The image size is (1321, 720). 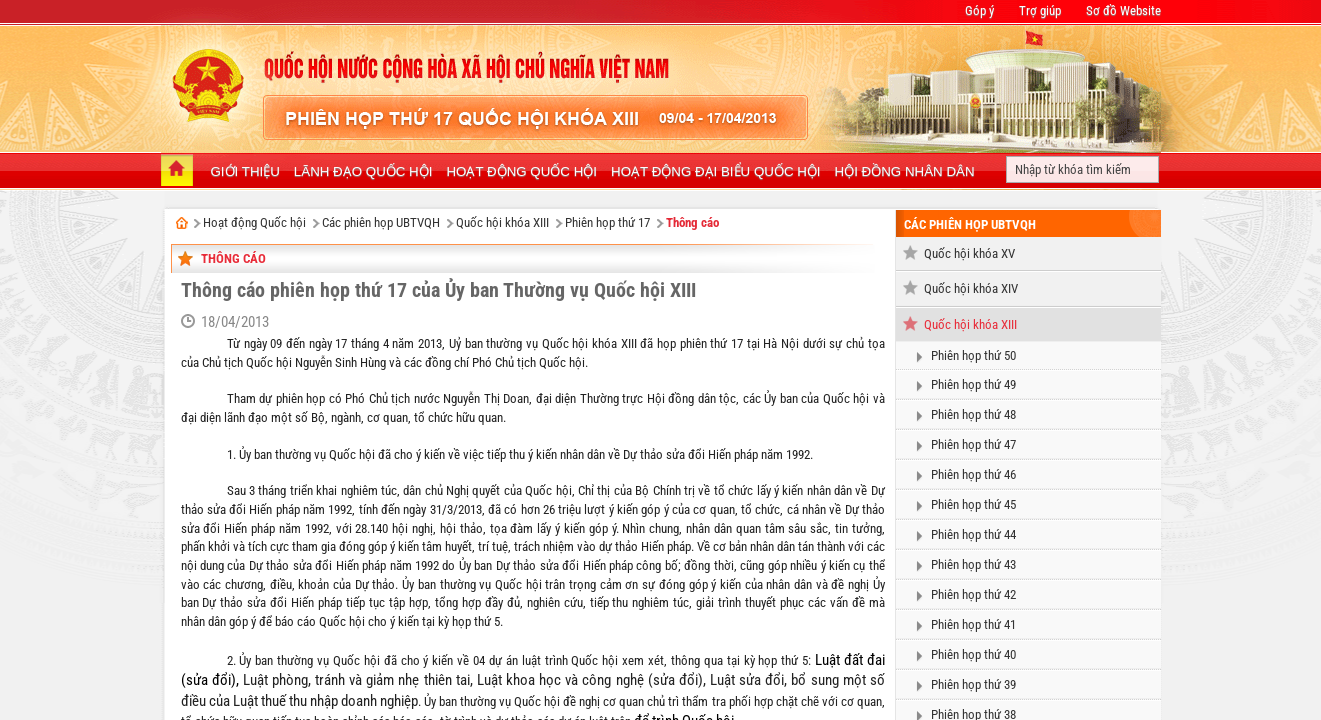 What do you see at coordinates (971, 288) in the screenshot?
I see `Quốc hội khóa XIV` at bounding box center [971, 288].